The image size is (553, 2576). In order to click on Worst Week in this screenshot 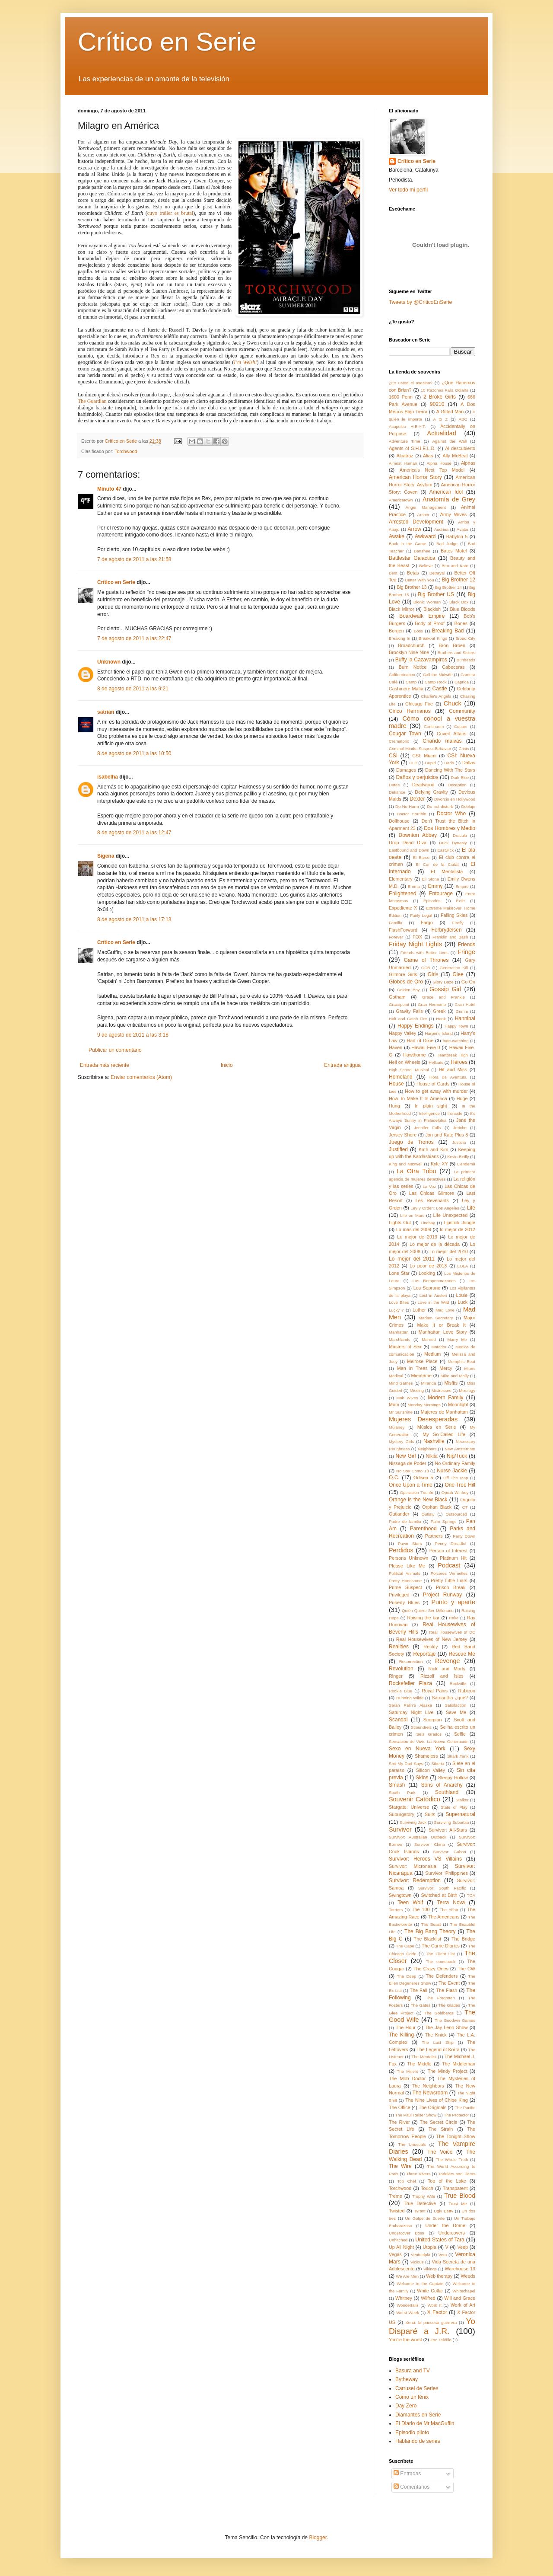, I will do `click(407, 2312)`.